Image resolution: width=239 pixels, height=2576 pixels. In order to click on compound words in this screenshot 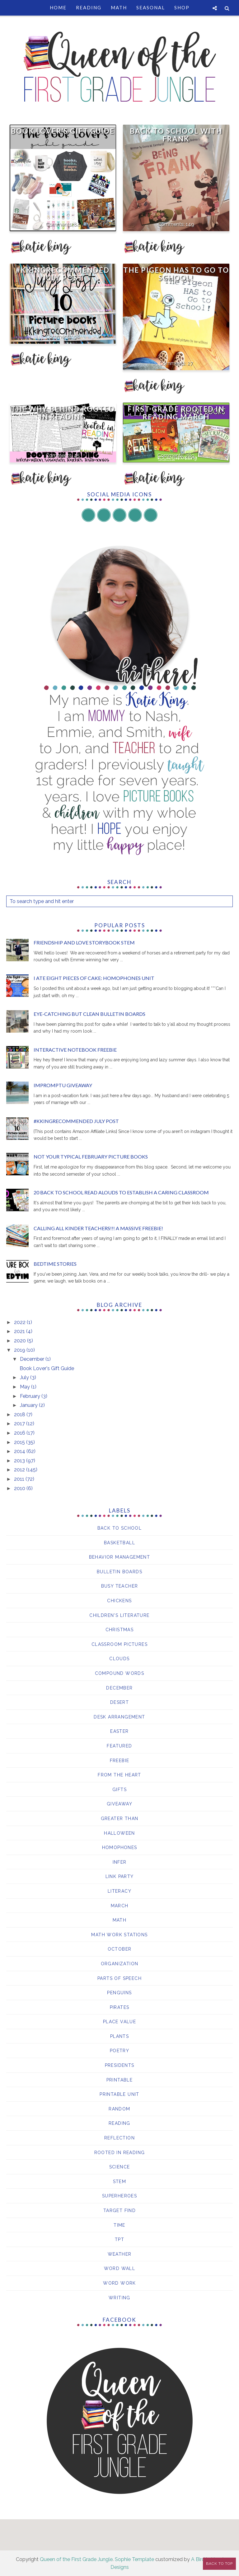, I will do `click(119, 1673)`.